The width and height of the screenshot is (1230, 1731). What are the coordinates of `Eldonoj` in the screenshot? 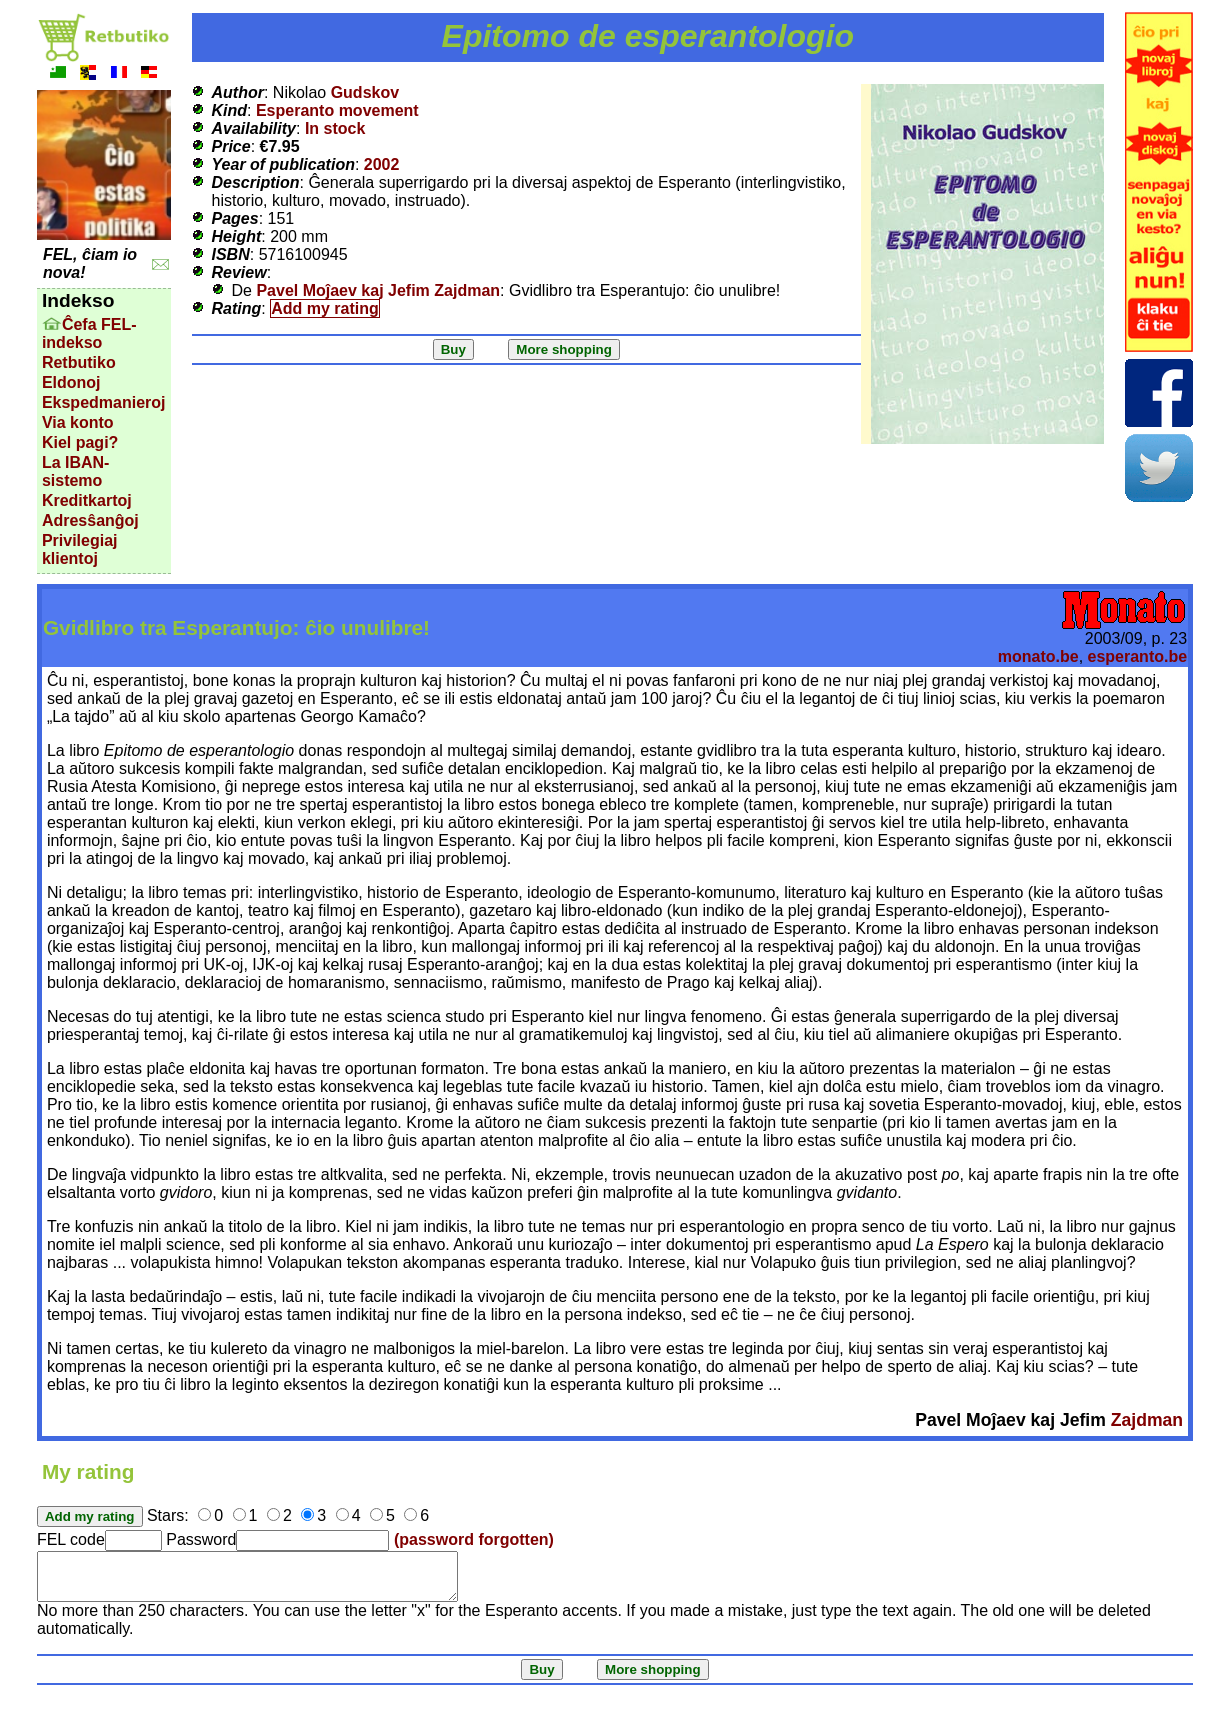 It's located at (71, 382).